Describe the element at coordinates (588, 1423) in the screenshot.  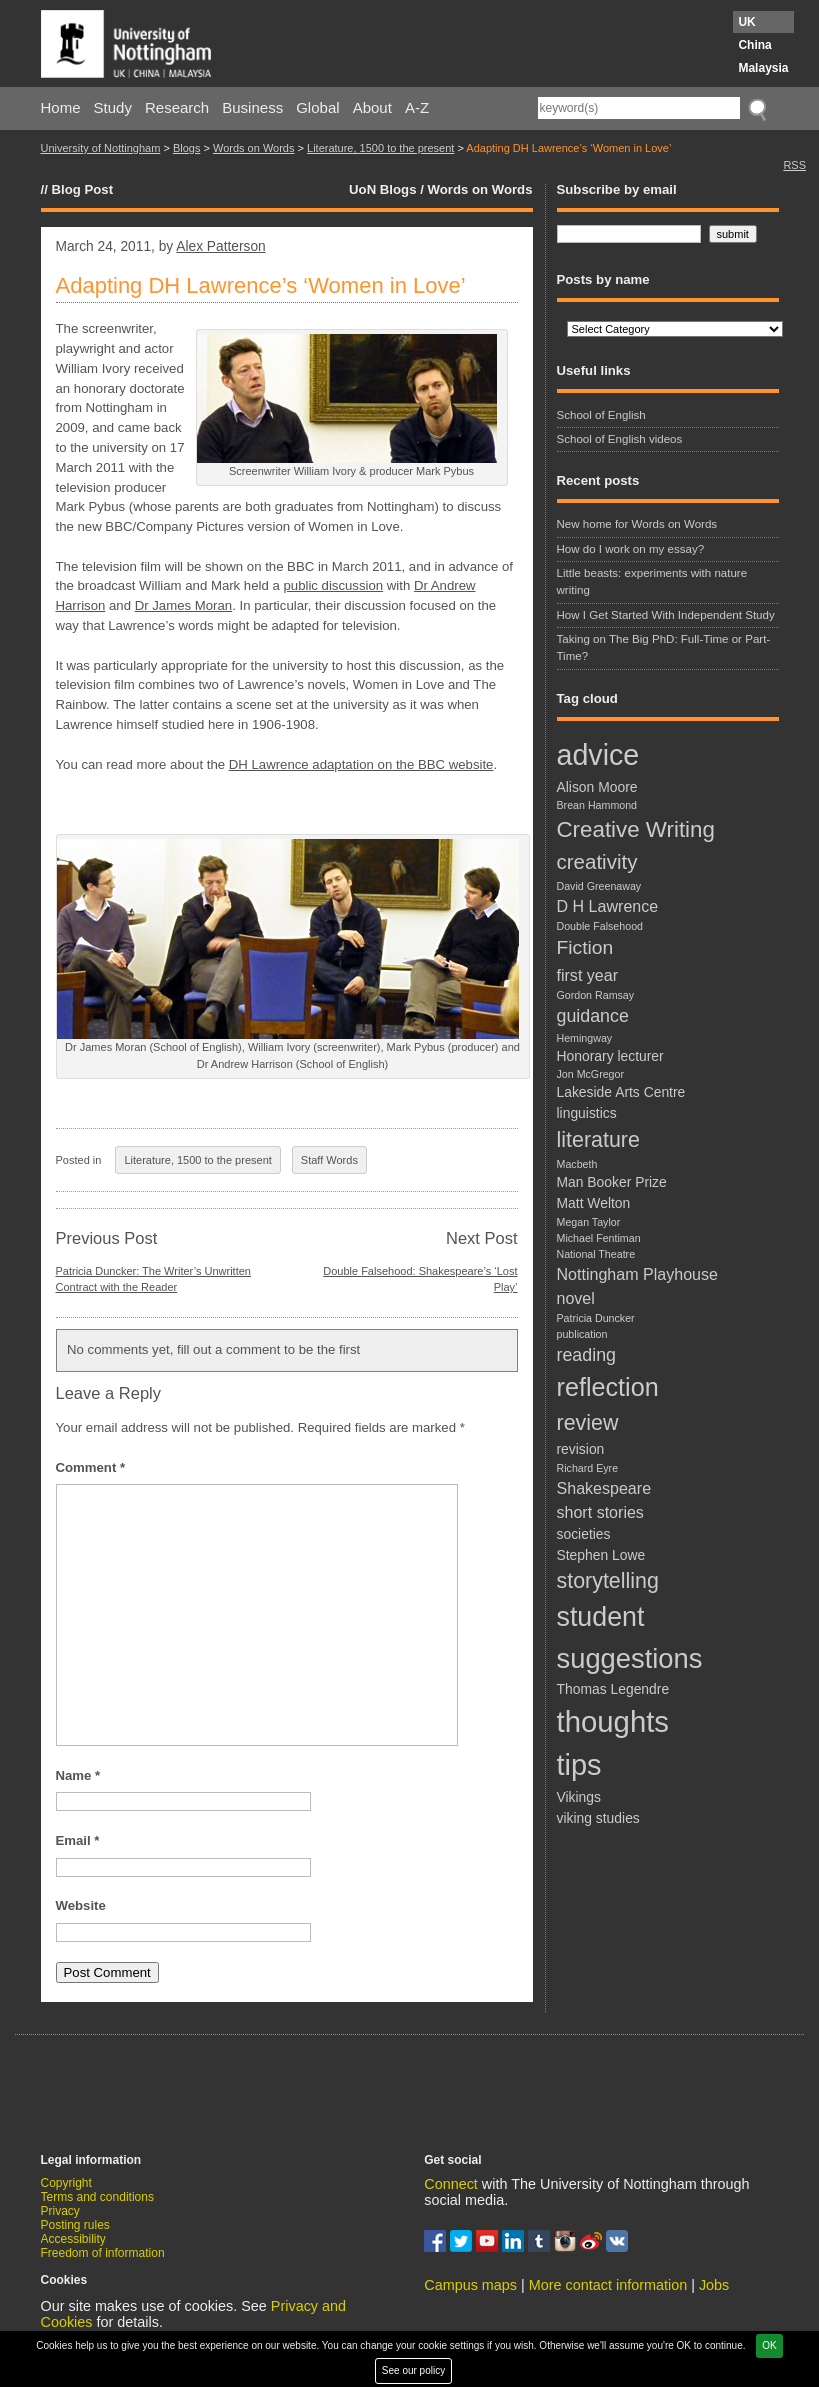
I see `review [review (7 items)]` at that location.